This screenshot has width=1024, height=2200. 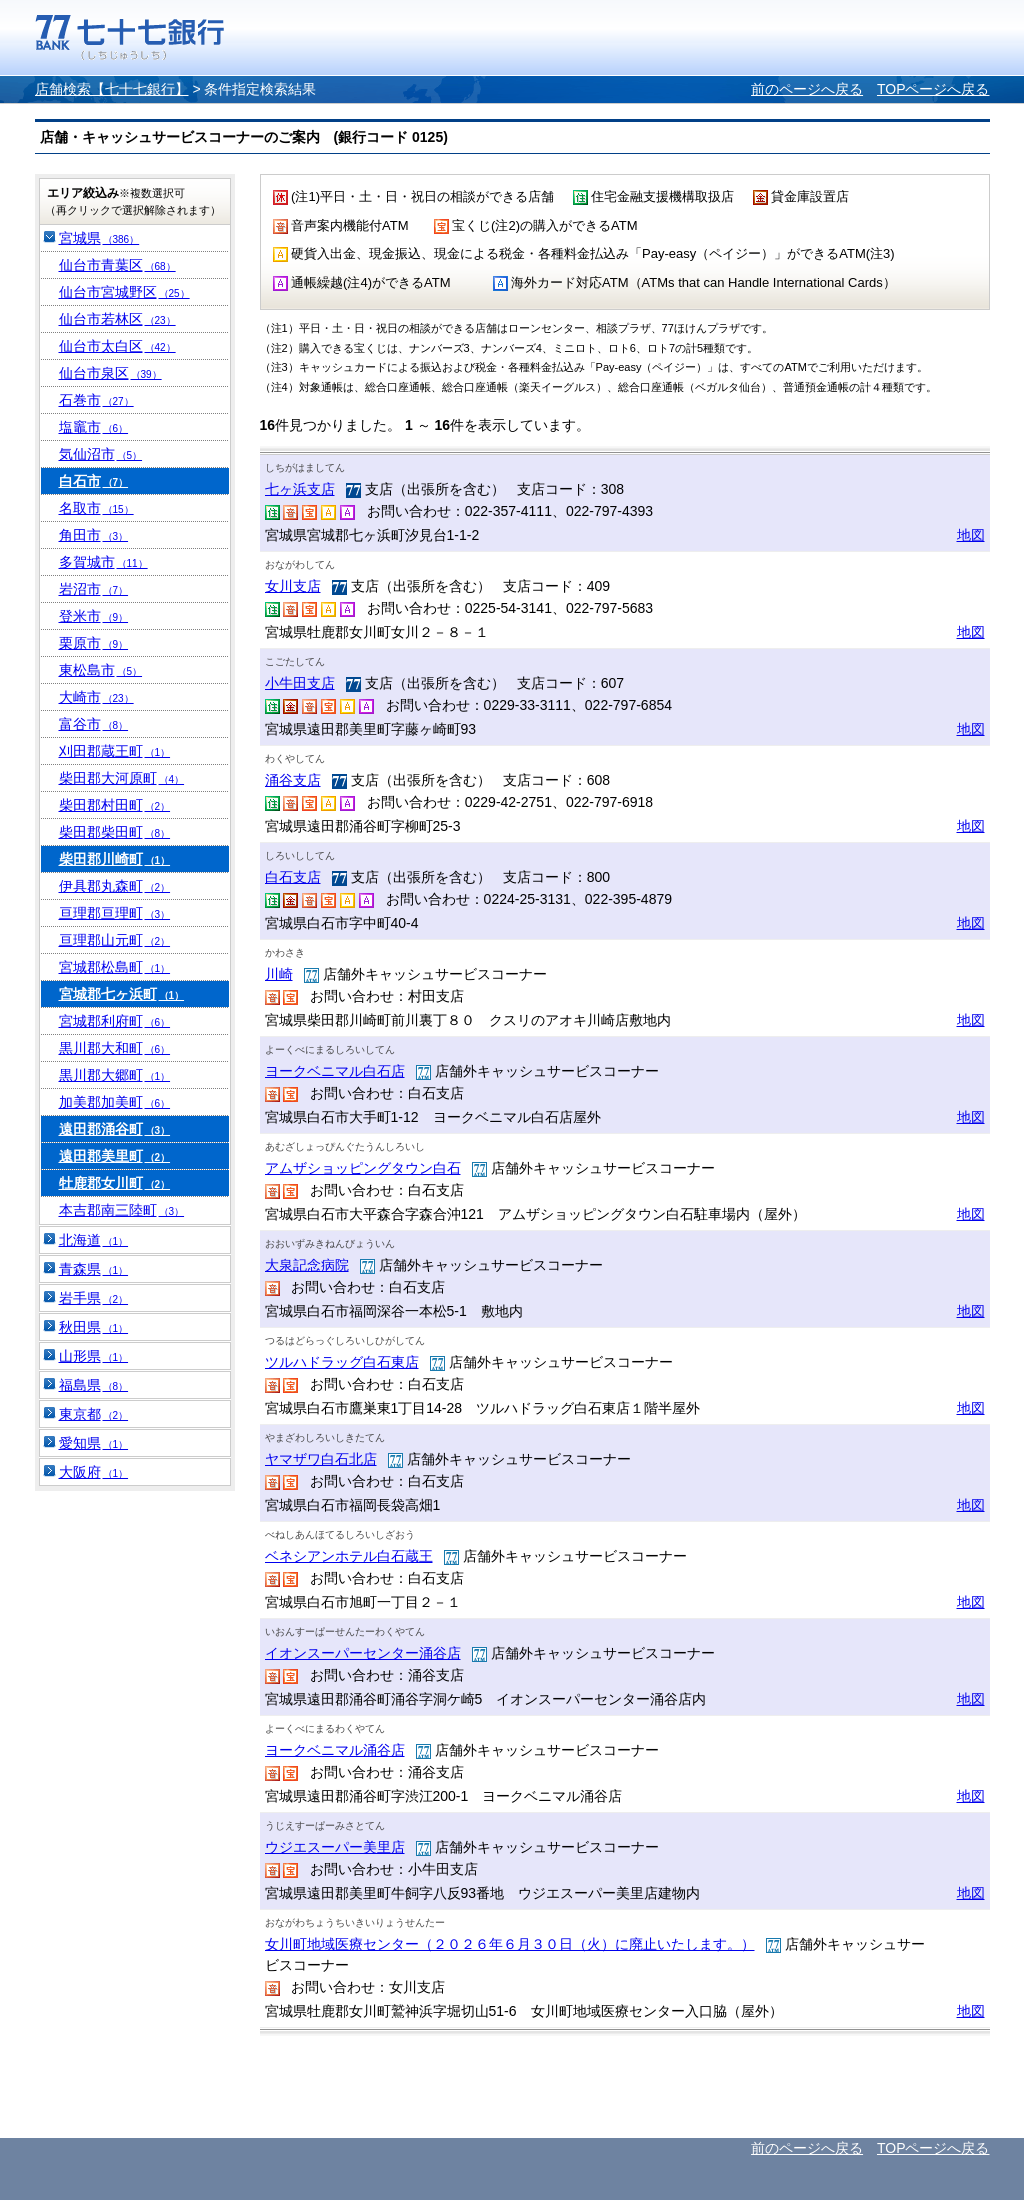 I want to click on 登米市, so click(x=94, y=616).